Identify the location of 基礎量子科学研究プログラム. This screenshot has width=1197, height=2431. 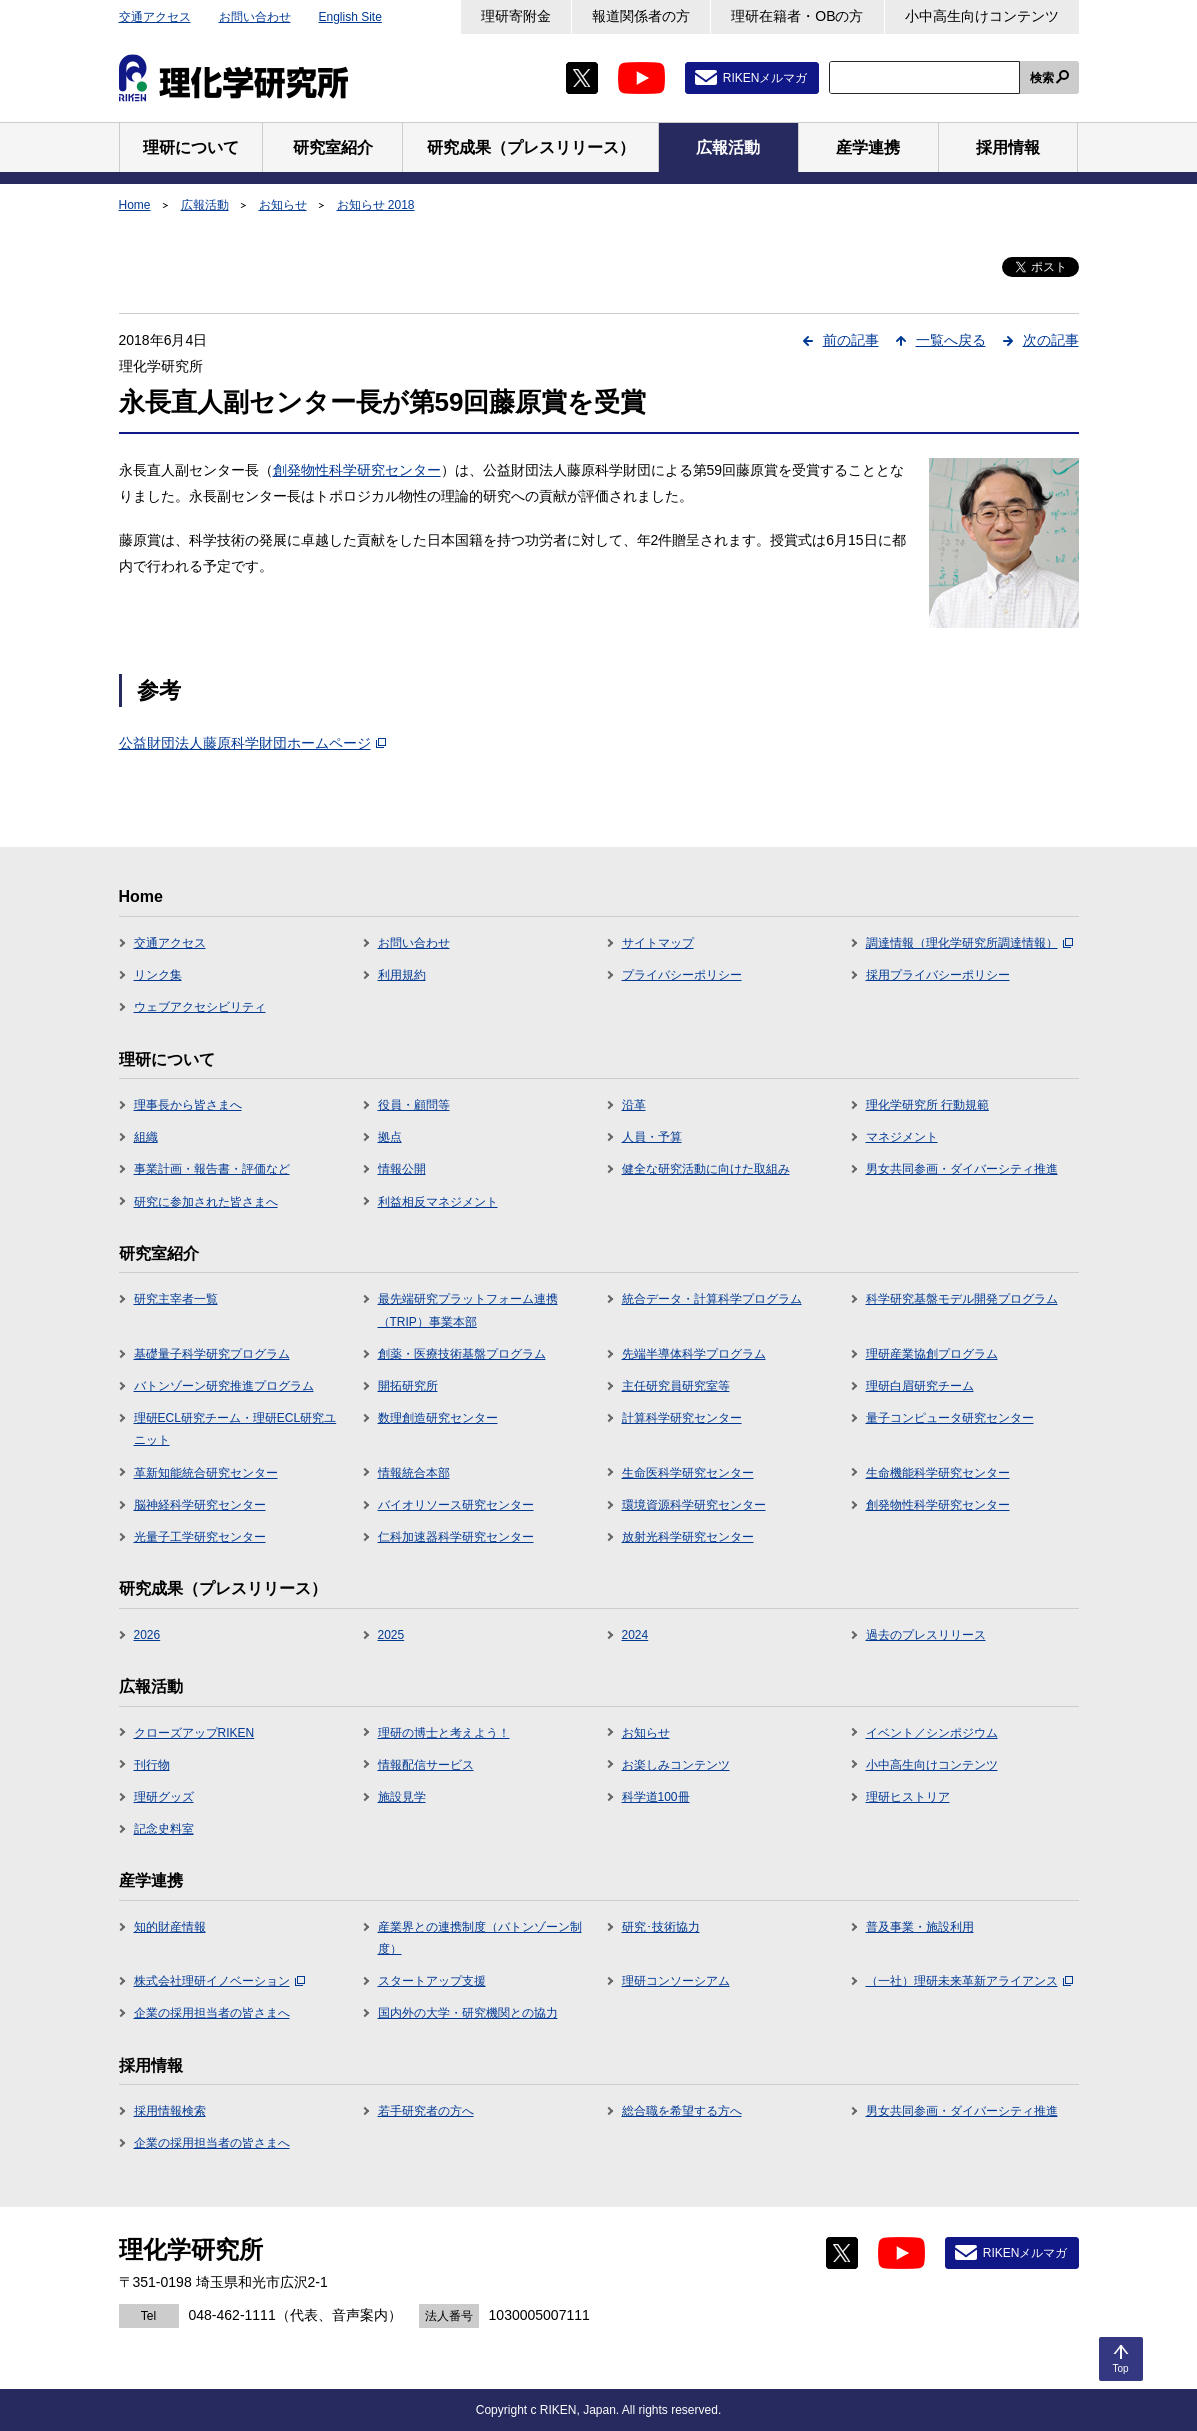
(212, 1354).